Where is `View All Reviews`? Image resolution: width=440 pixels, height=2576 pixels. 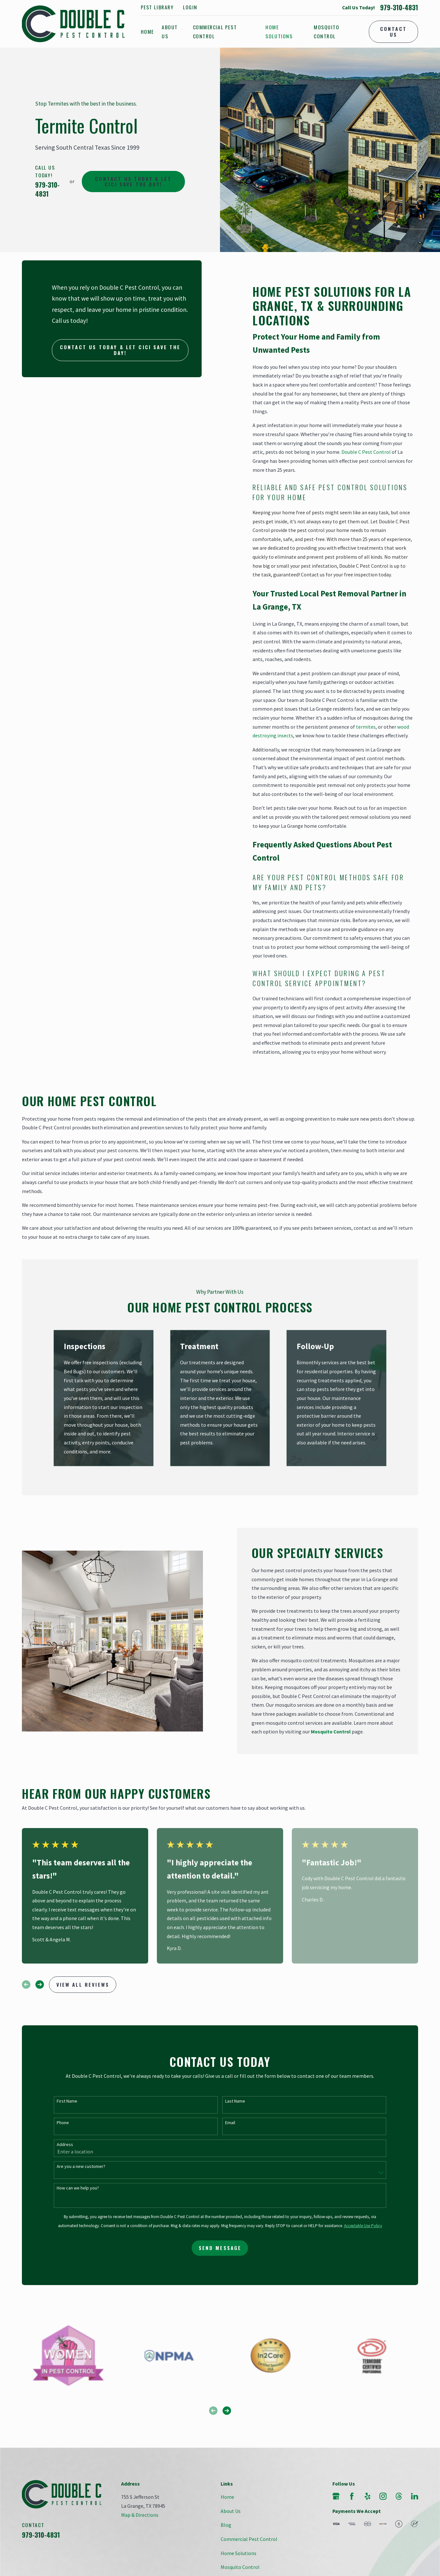 View All Reviews is located at coordinates (83, 1984).